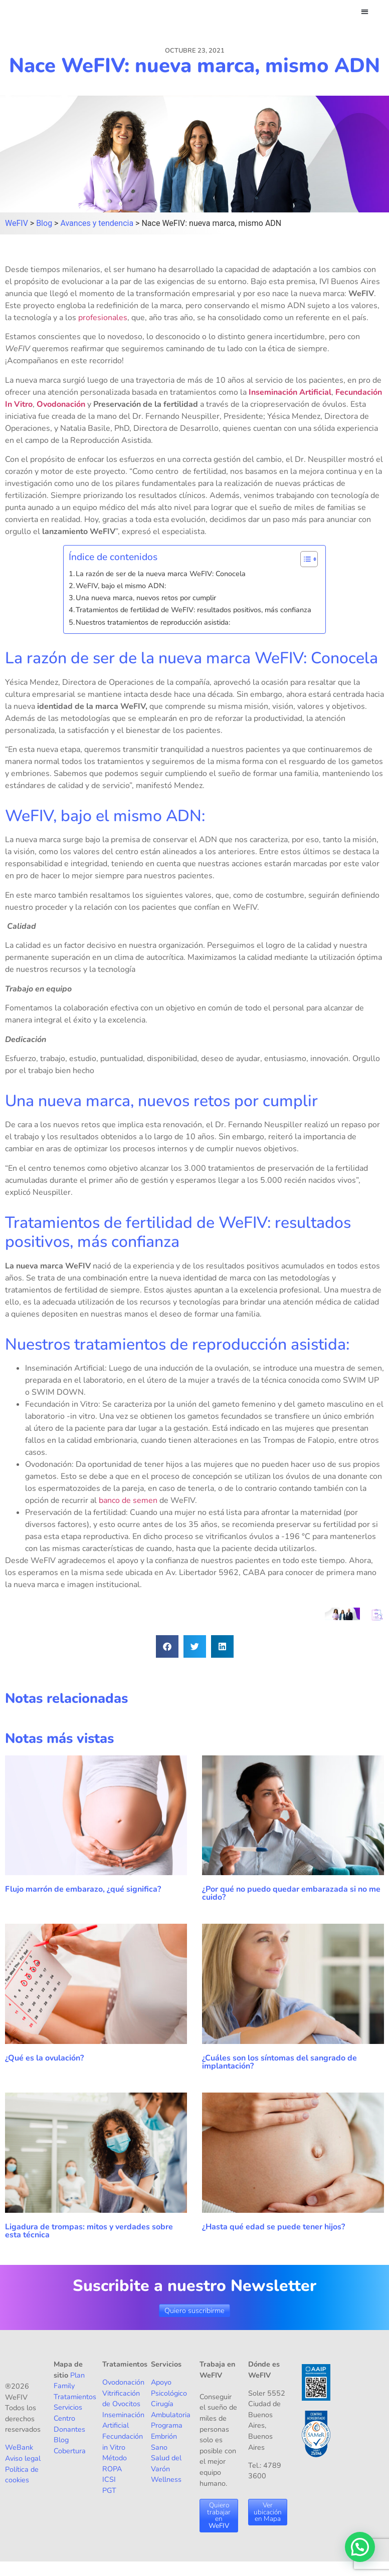 This screenshot has width=389, height=2576. I want to click on Programa Embrión Sano, so click(166, 2436).